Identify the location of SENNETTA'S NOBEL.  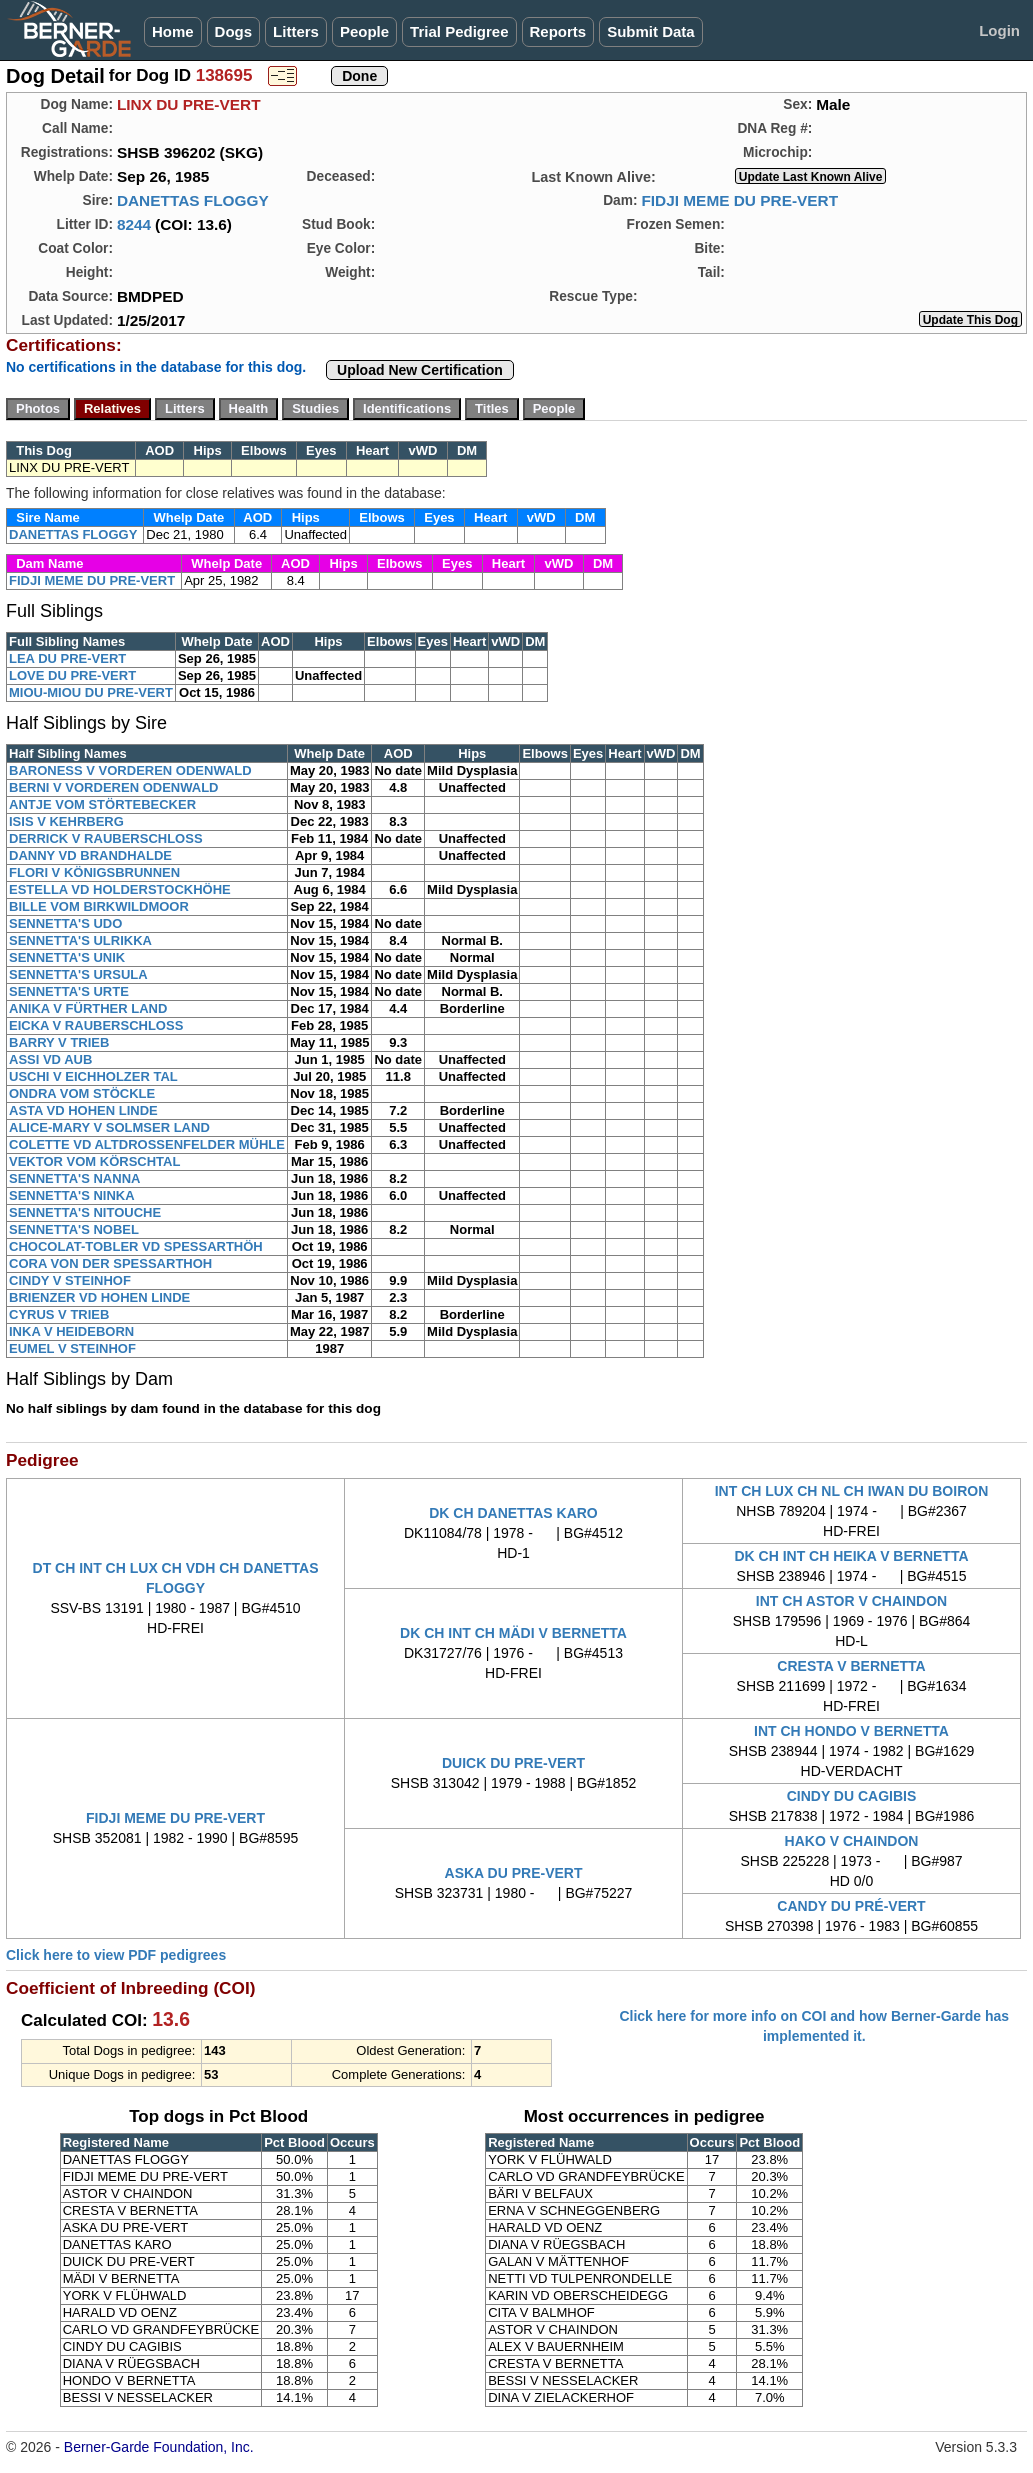
(74, 1229).